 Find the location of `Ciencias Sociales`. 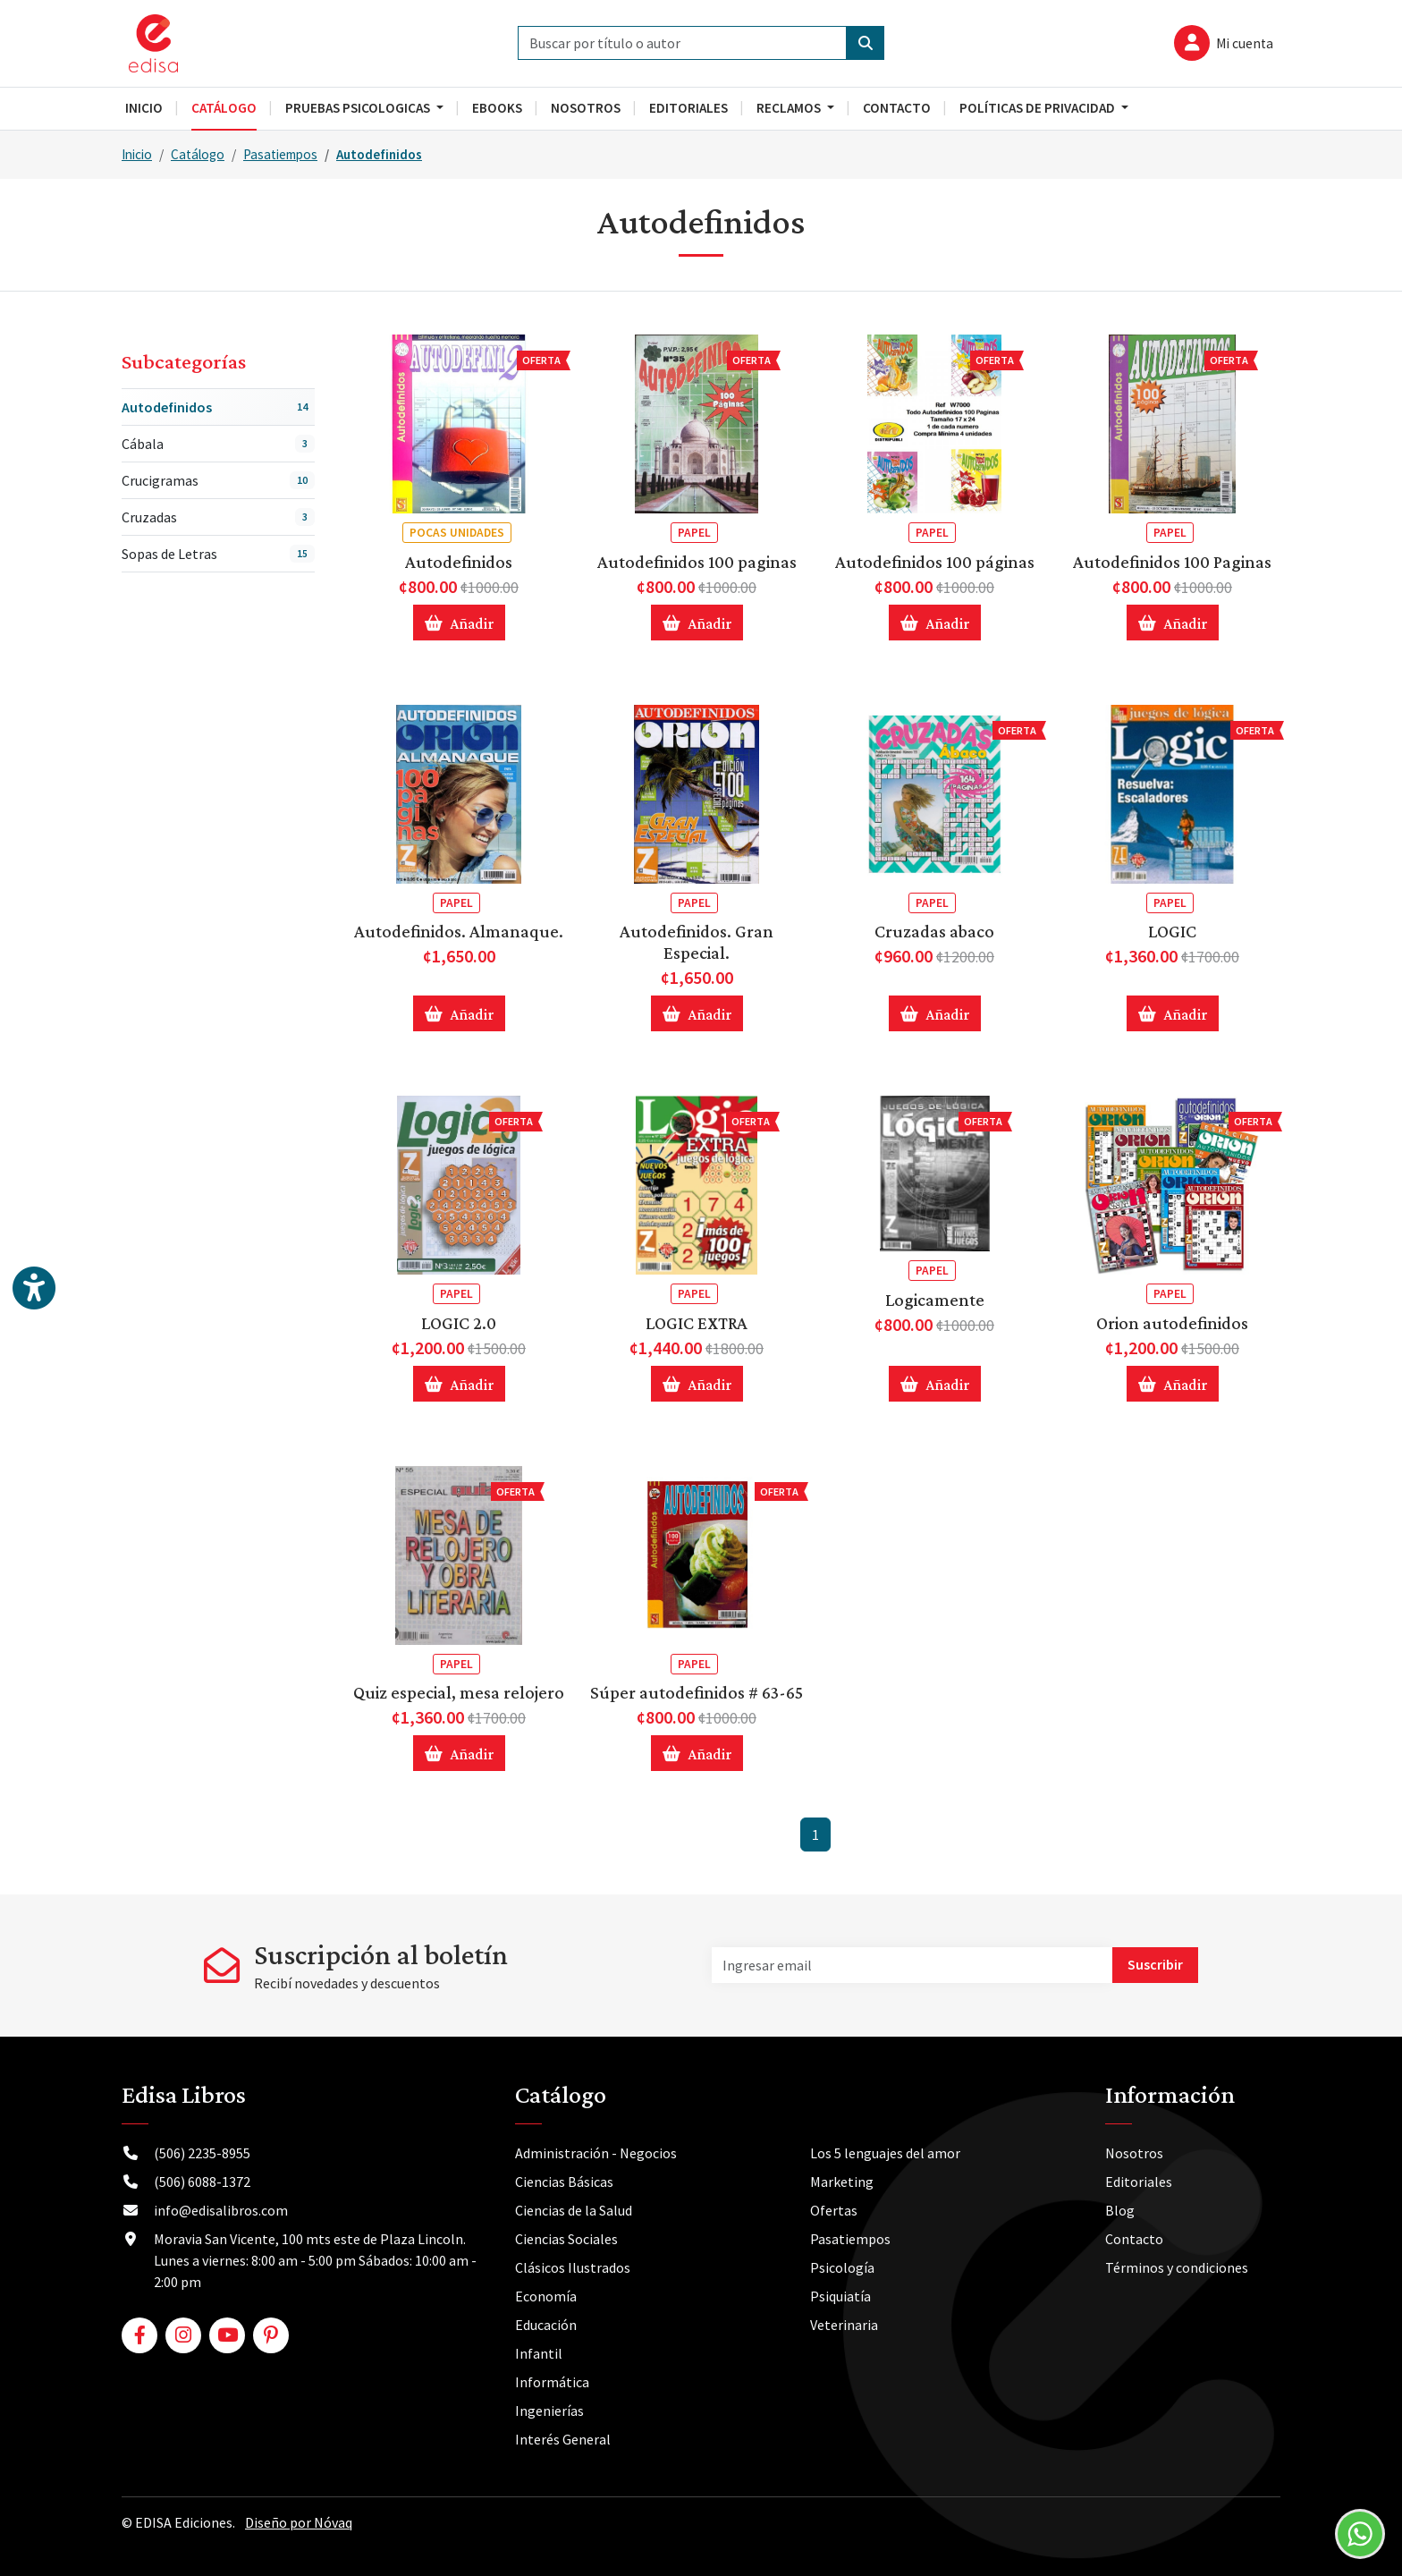

Ciencias Sociales is located at coordinates (566, 2239).